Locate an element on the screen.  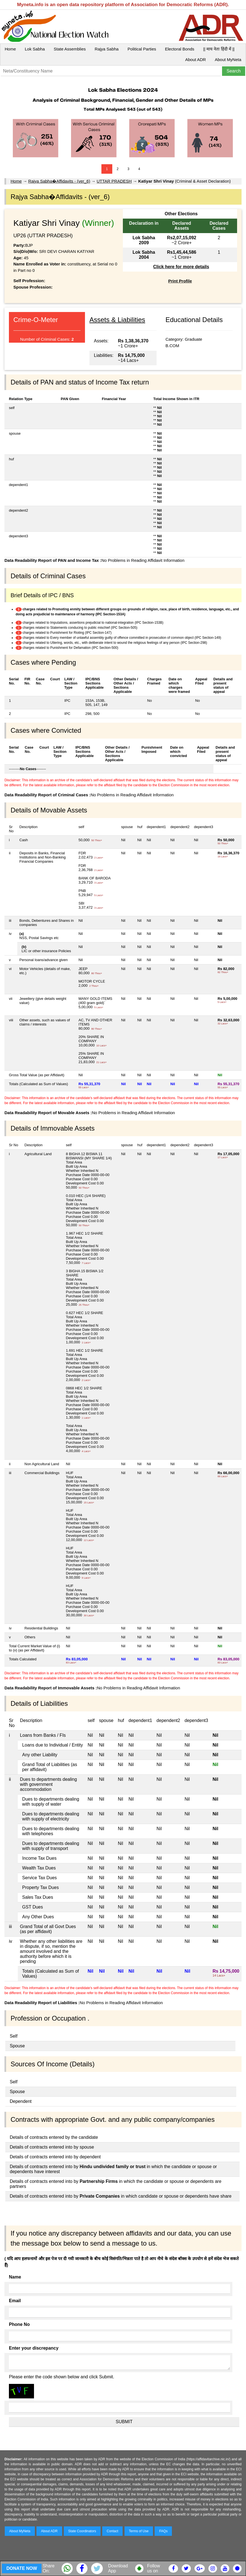
State Coordinators is located at coordinates (82, 2531).